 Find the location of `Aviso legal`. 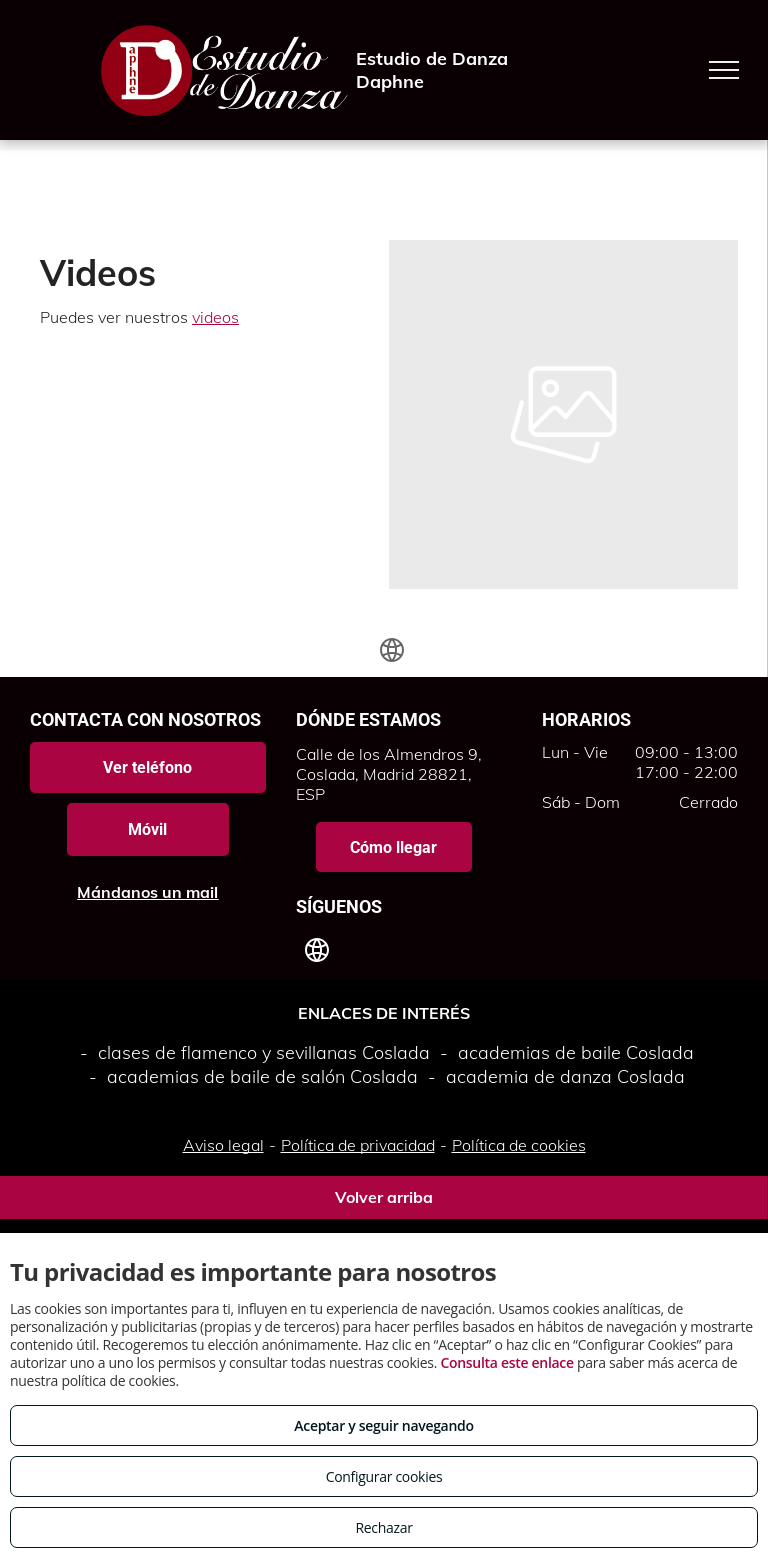

Aviso legal is located at coordinates (223, 1145).